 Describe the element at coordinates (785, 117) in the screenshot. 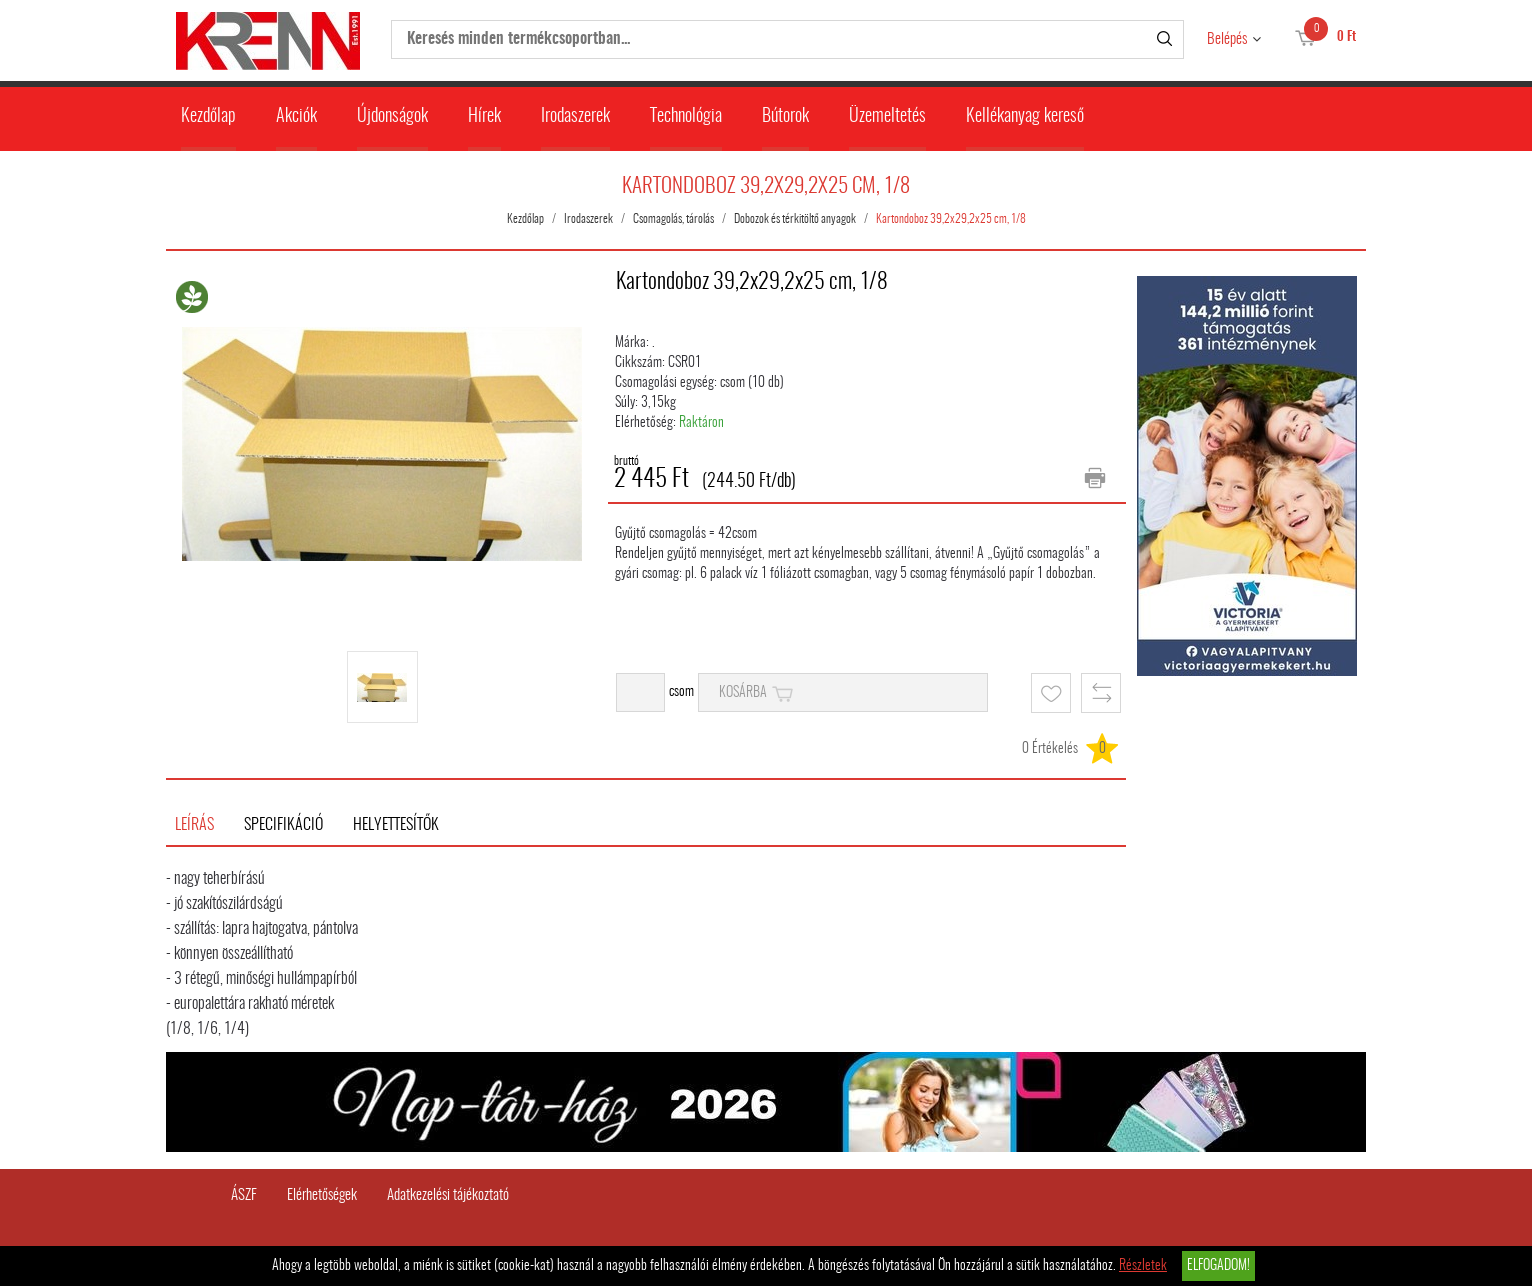

I see `Bútorok` at that location.